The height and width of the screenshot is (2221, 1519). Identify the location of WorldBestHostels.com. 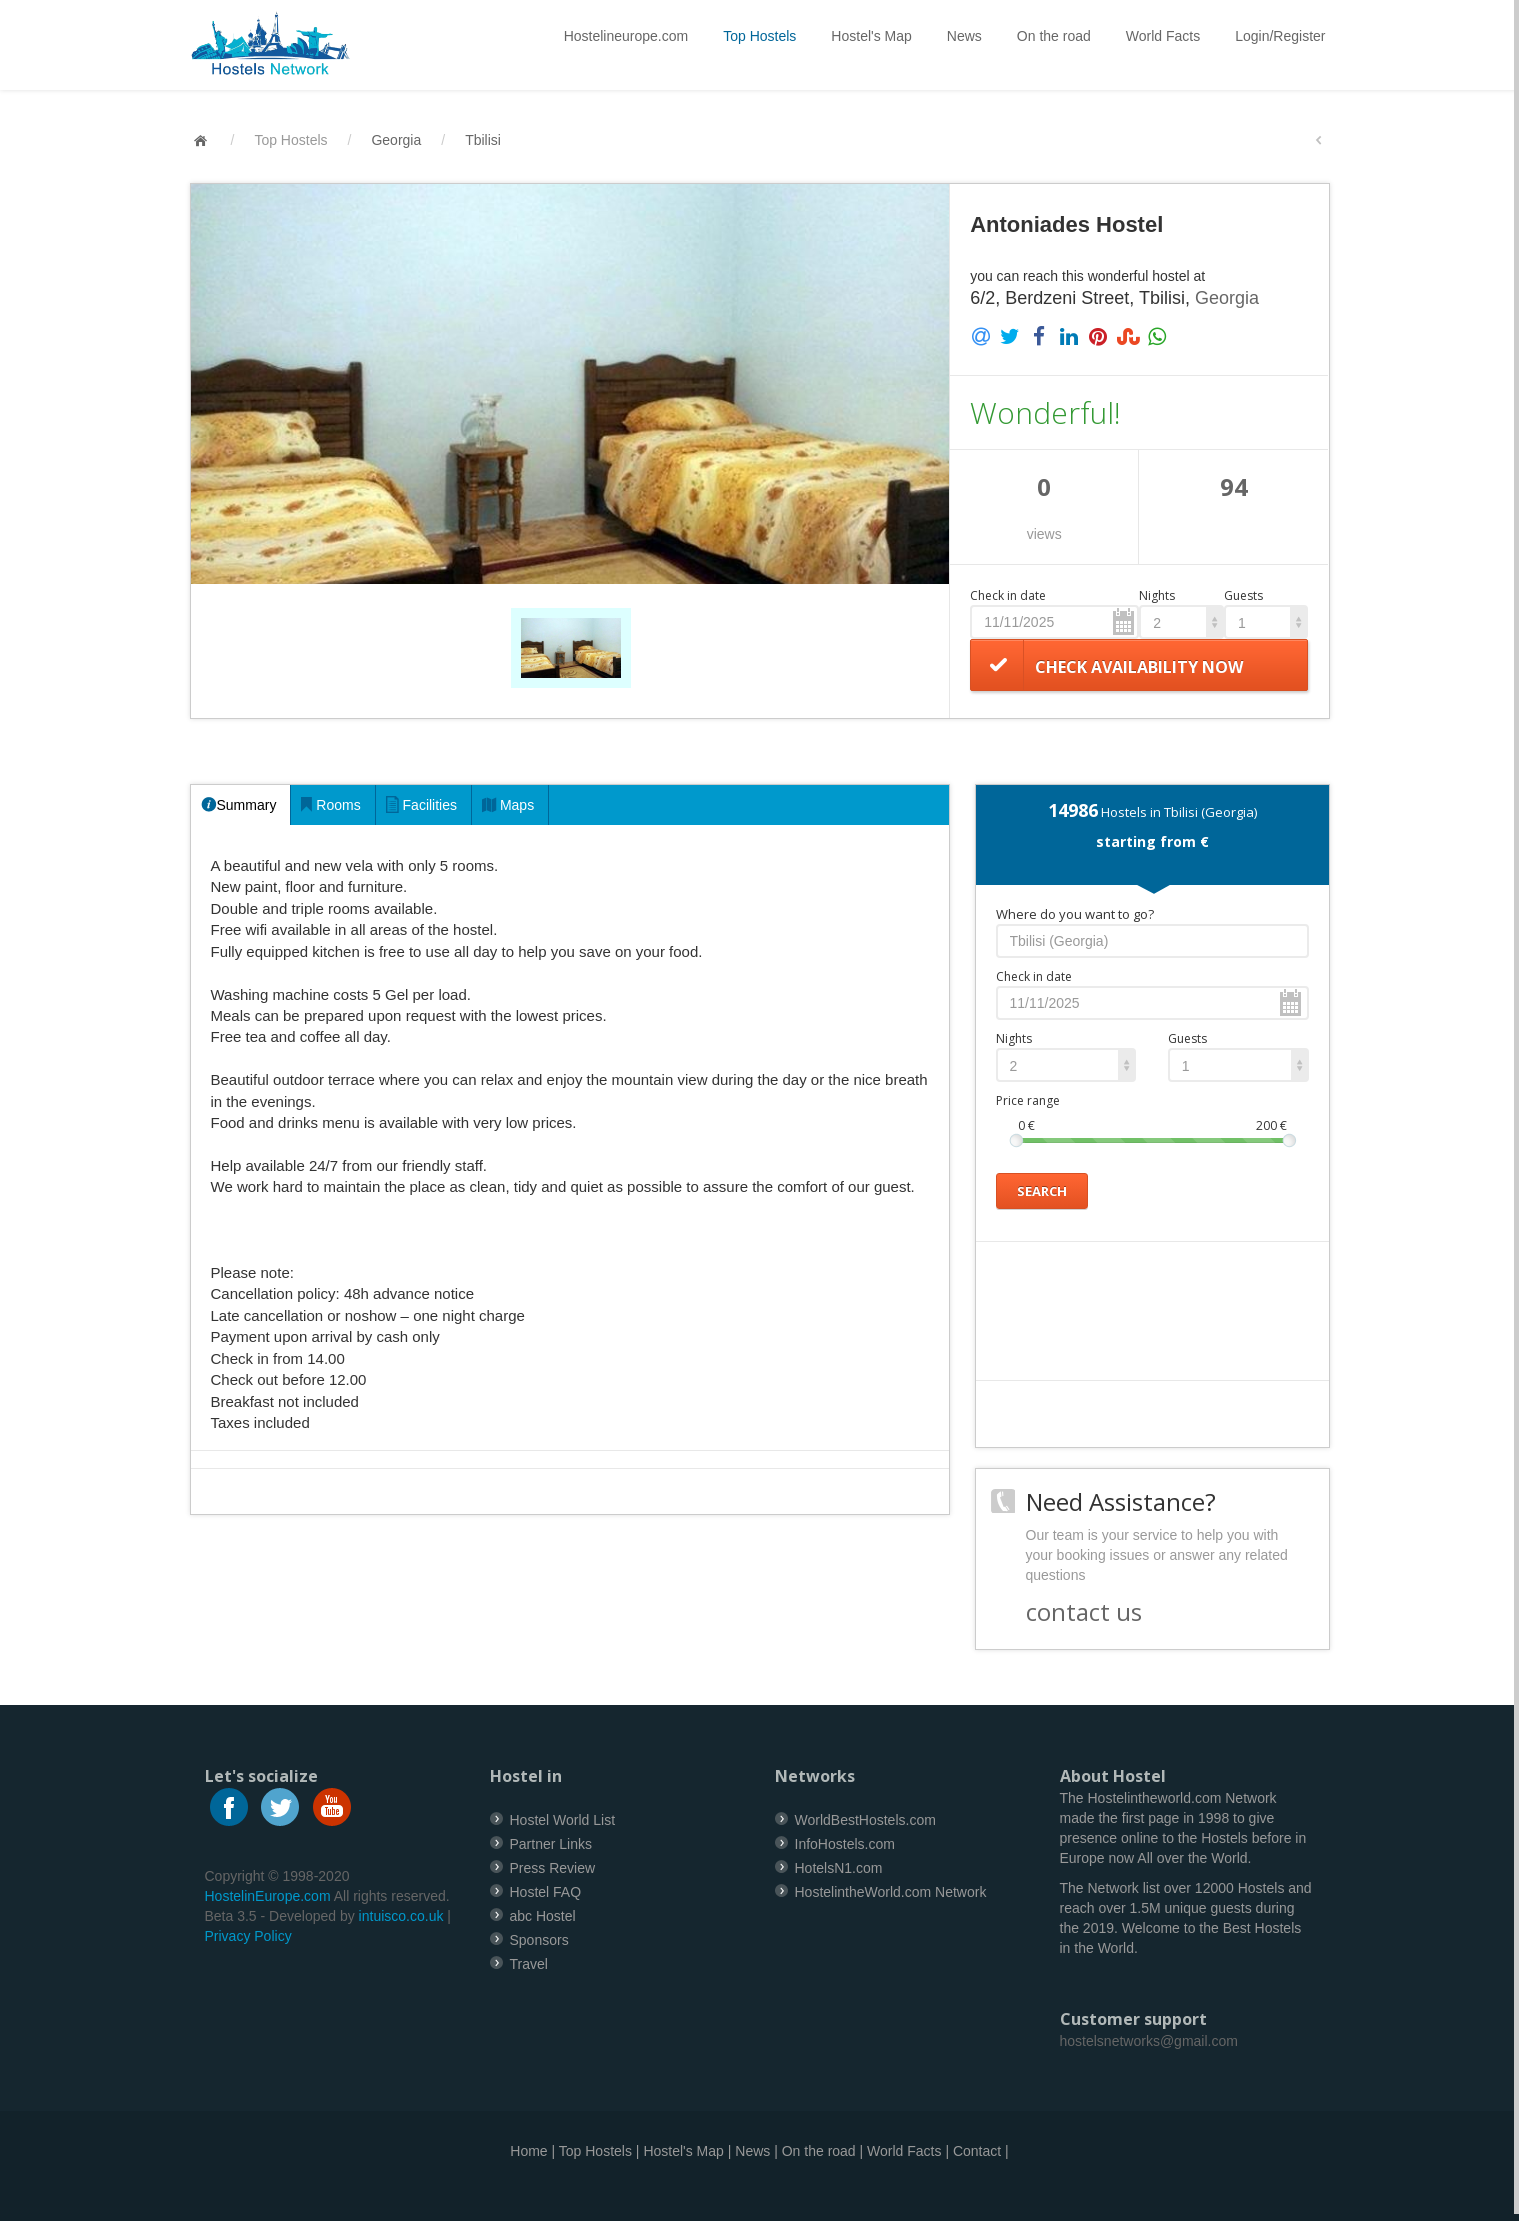
(865, 1820).